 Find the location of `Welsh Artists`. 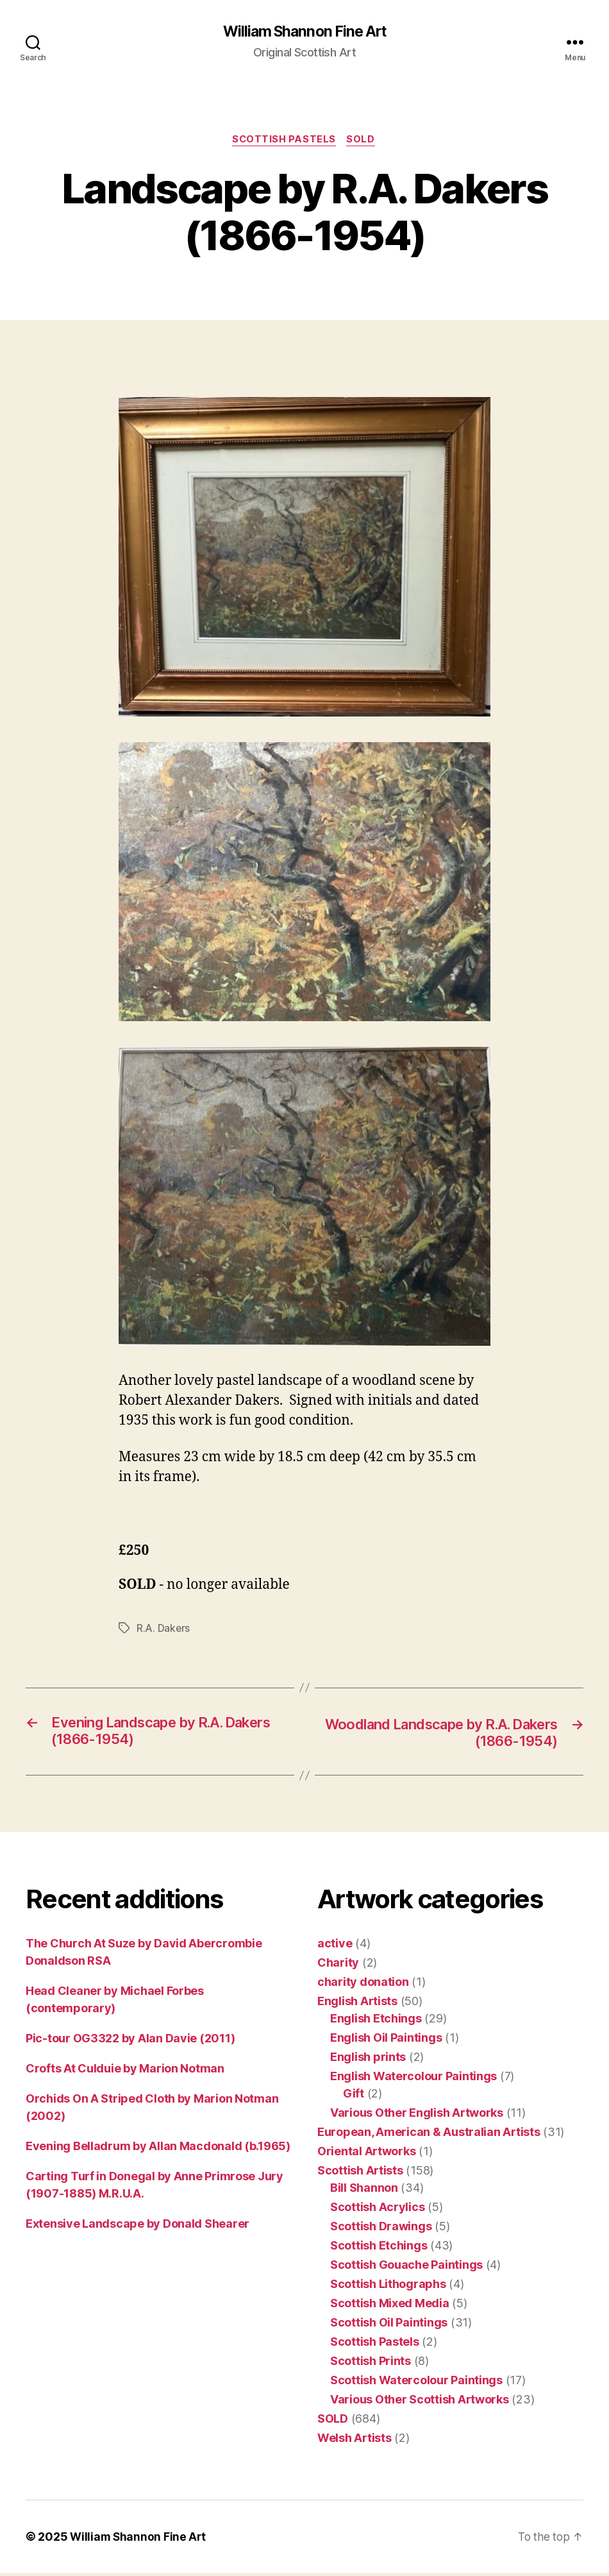

Welsh Artists is located at coordinates (354, 2441).